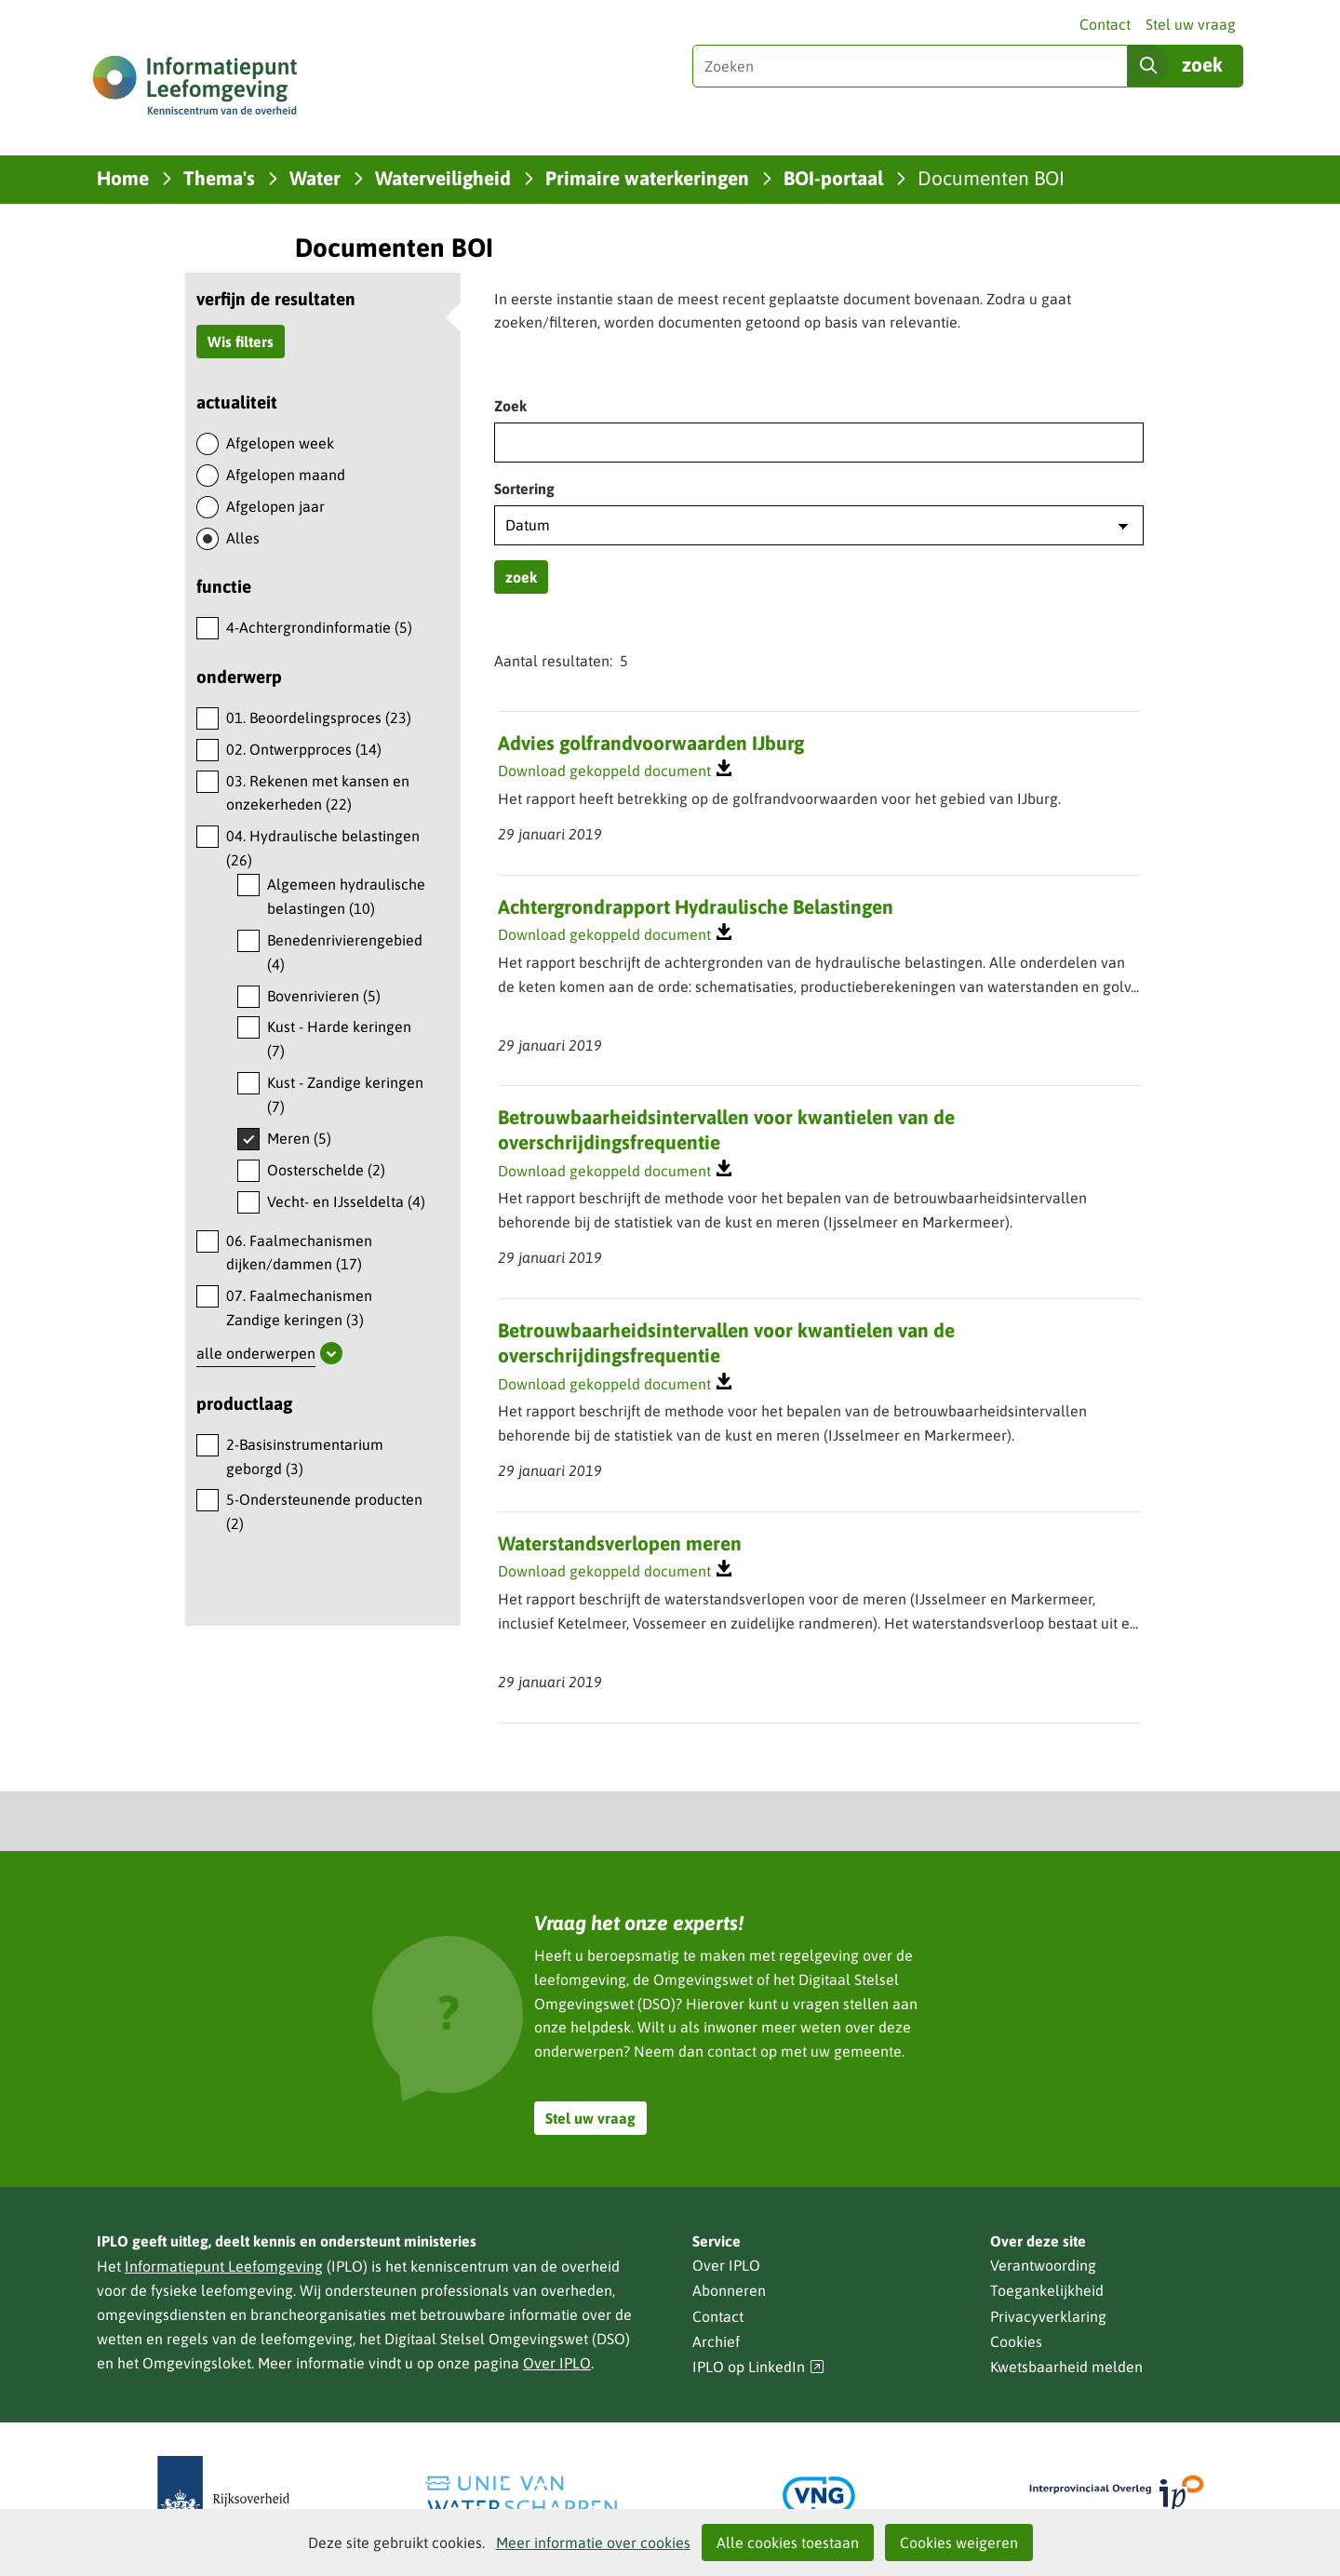 The width and height of the screenshot is (1340, 2576). What do you see at coordinates (317, 792) in the screenshot?
I see `03. Rekenen met kansen en onzekerheden (22)` at bounding box center [317, 792].